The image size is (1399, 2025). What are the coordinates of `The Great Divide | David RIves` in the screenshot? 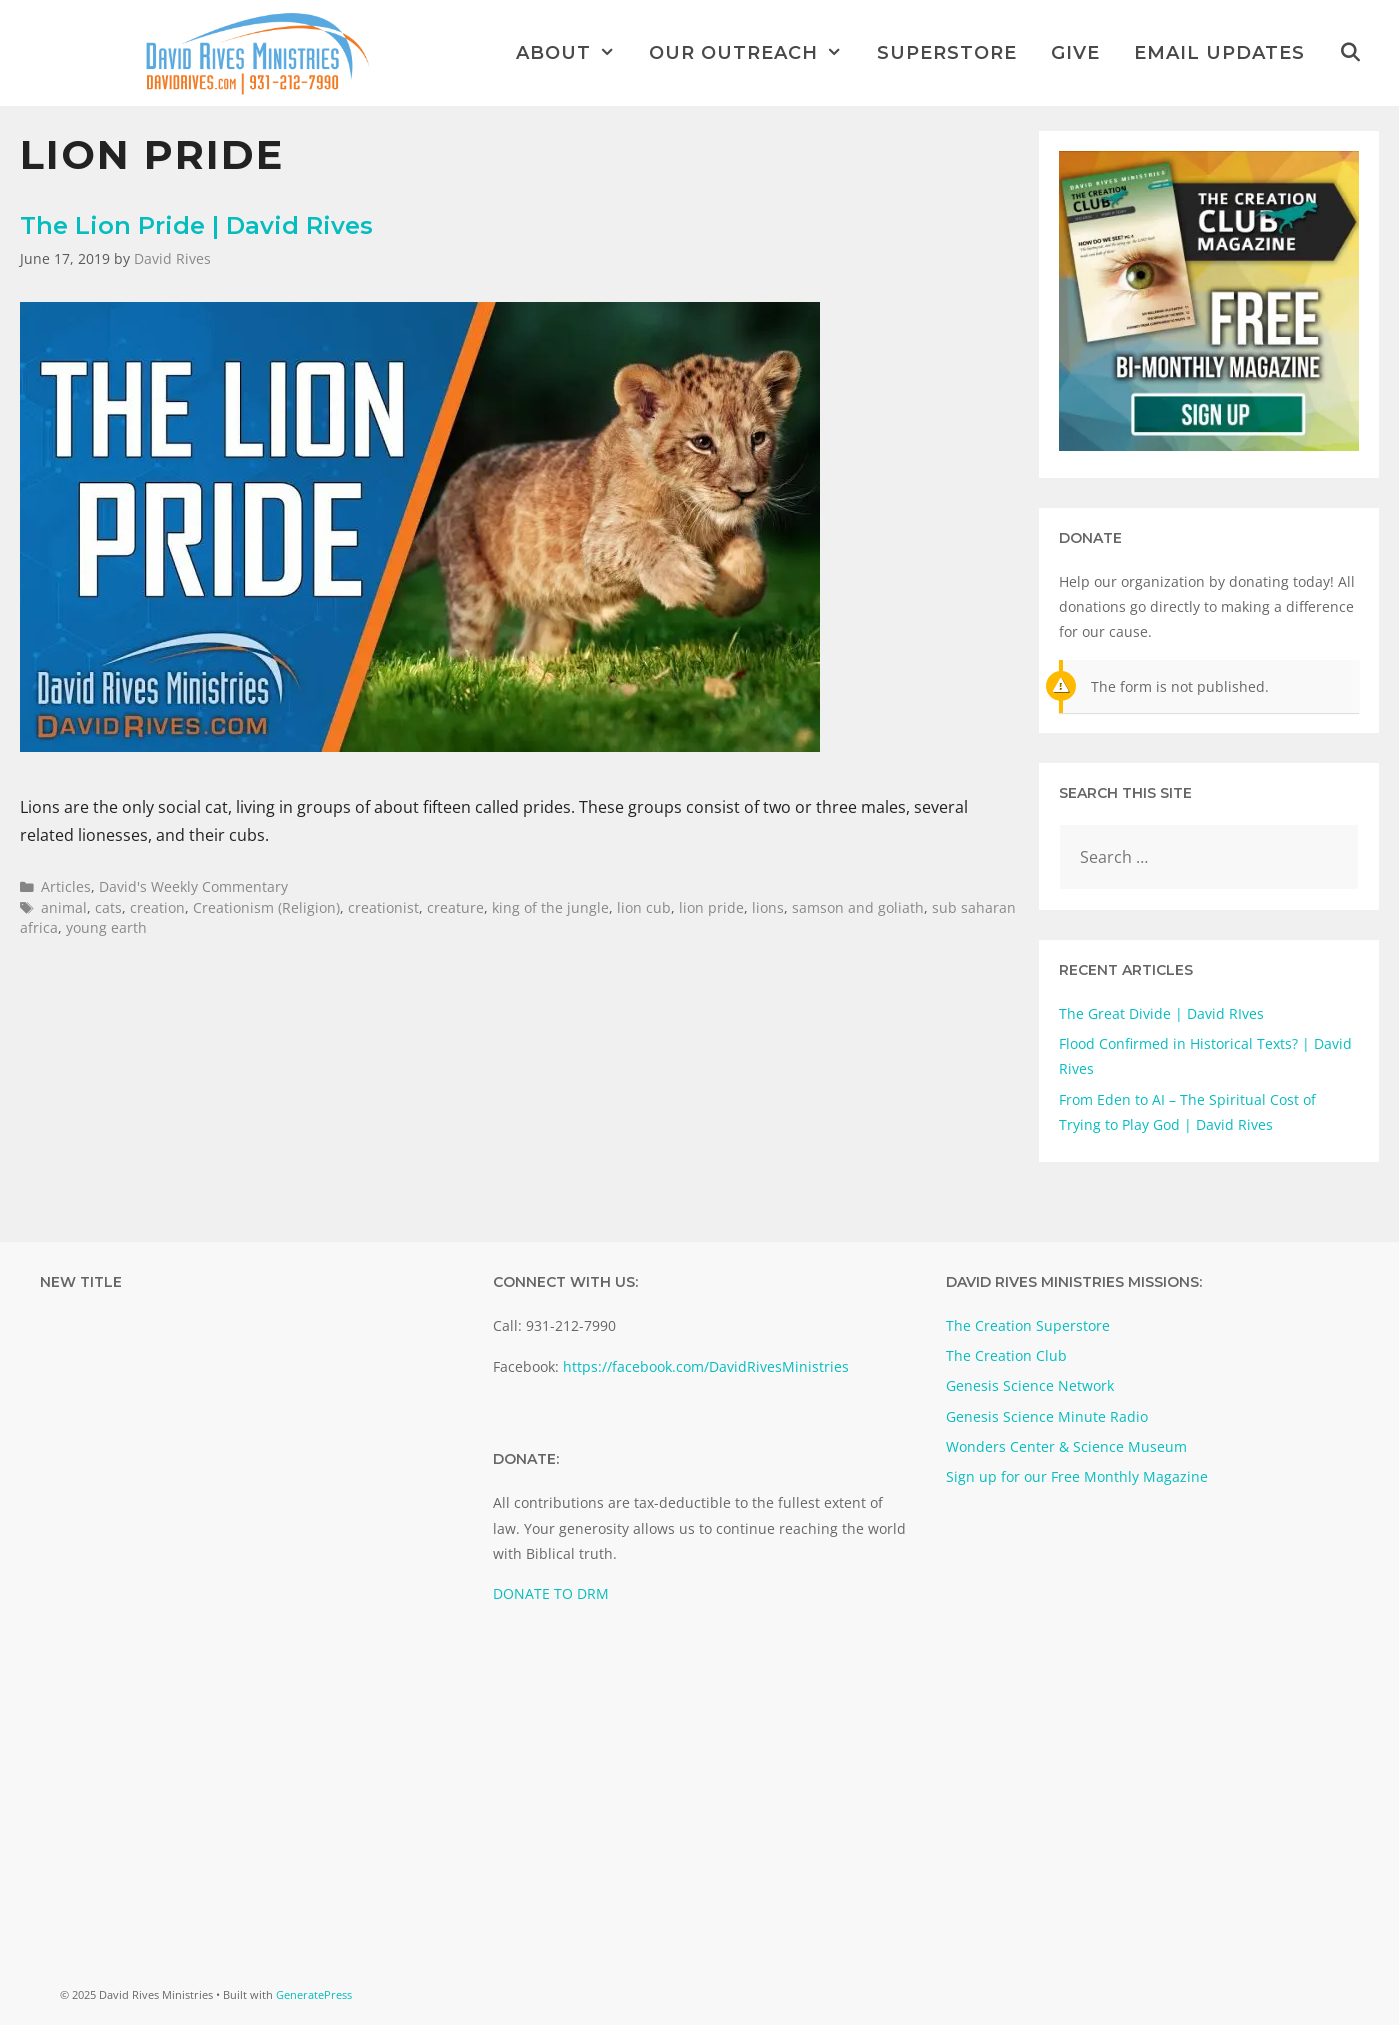 It's located at (1161, 1013).